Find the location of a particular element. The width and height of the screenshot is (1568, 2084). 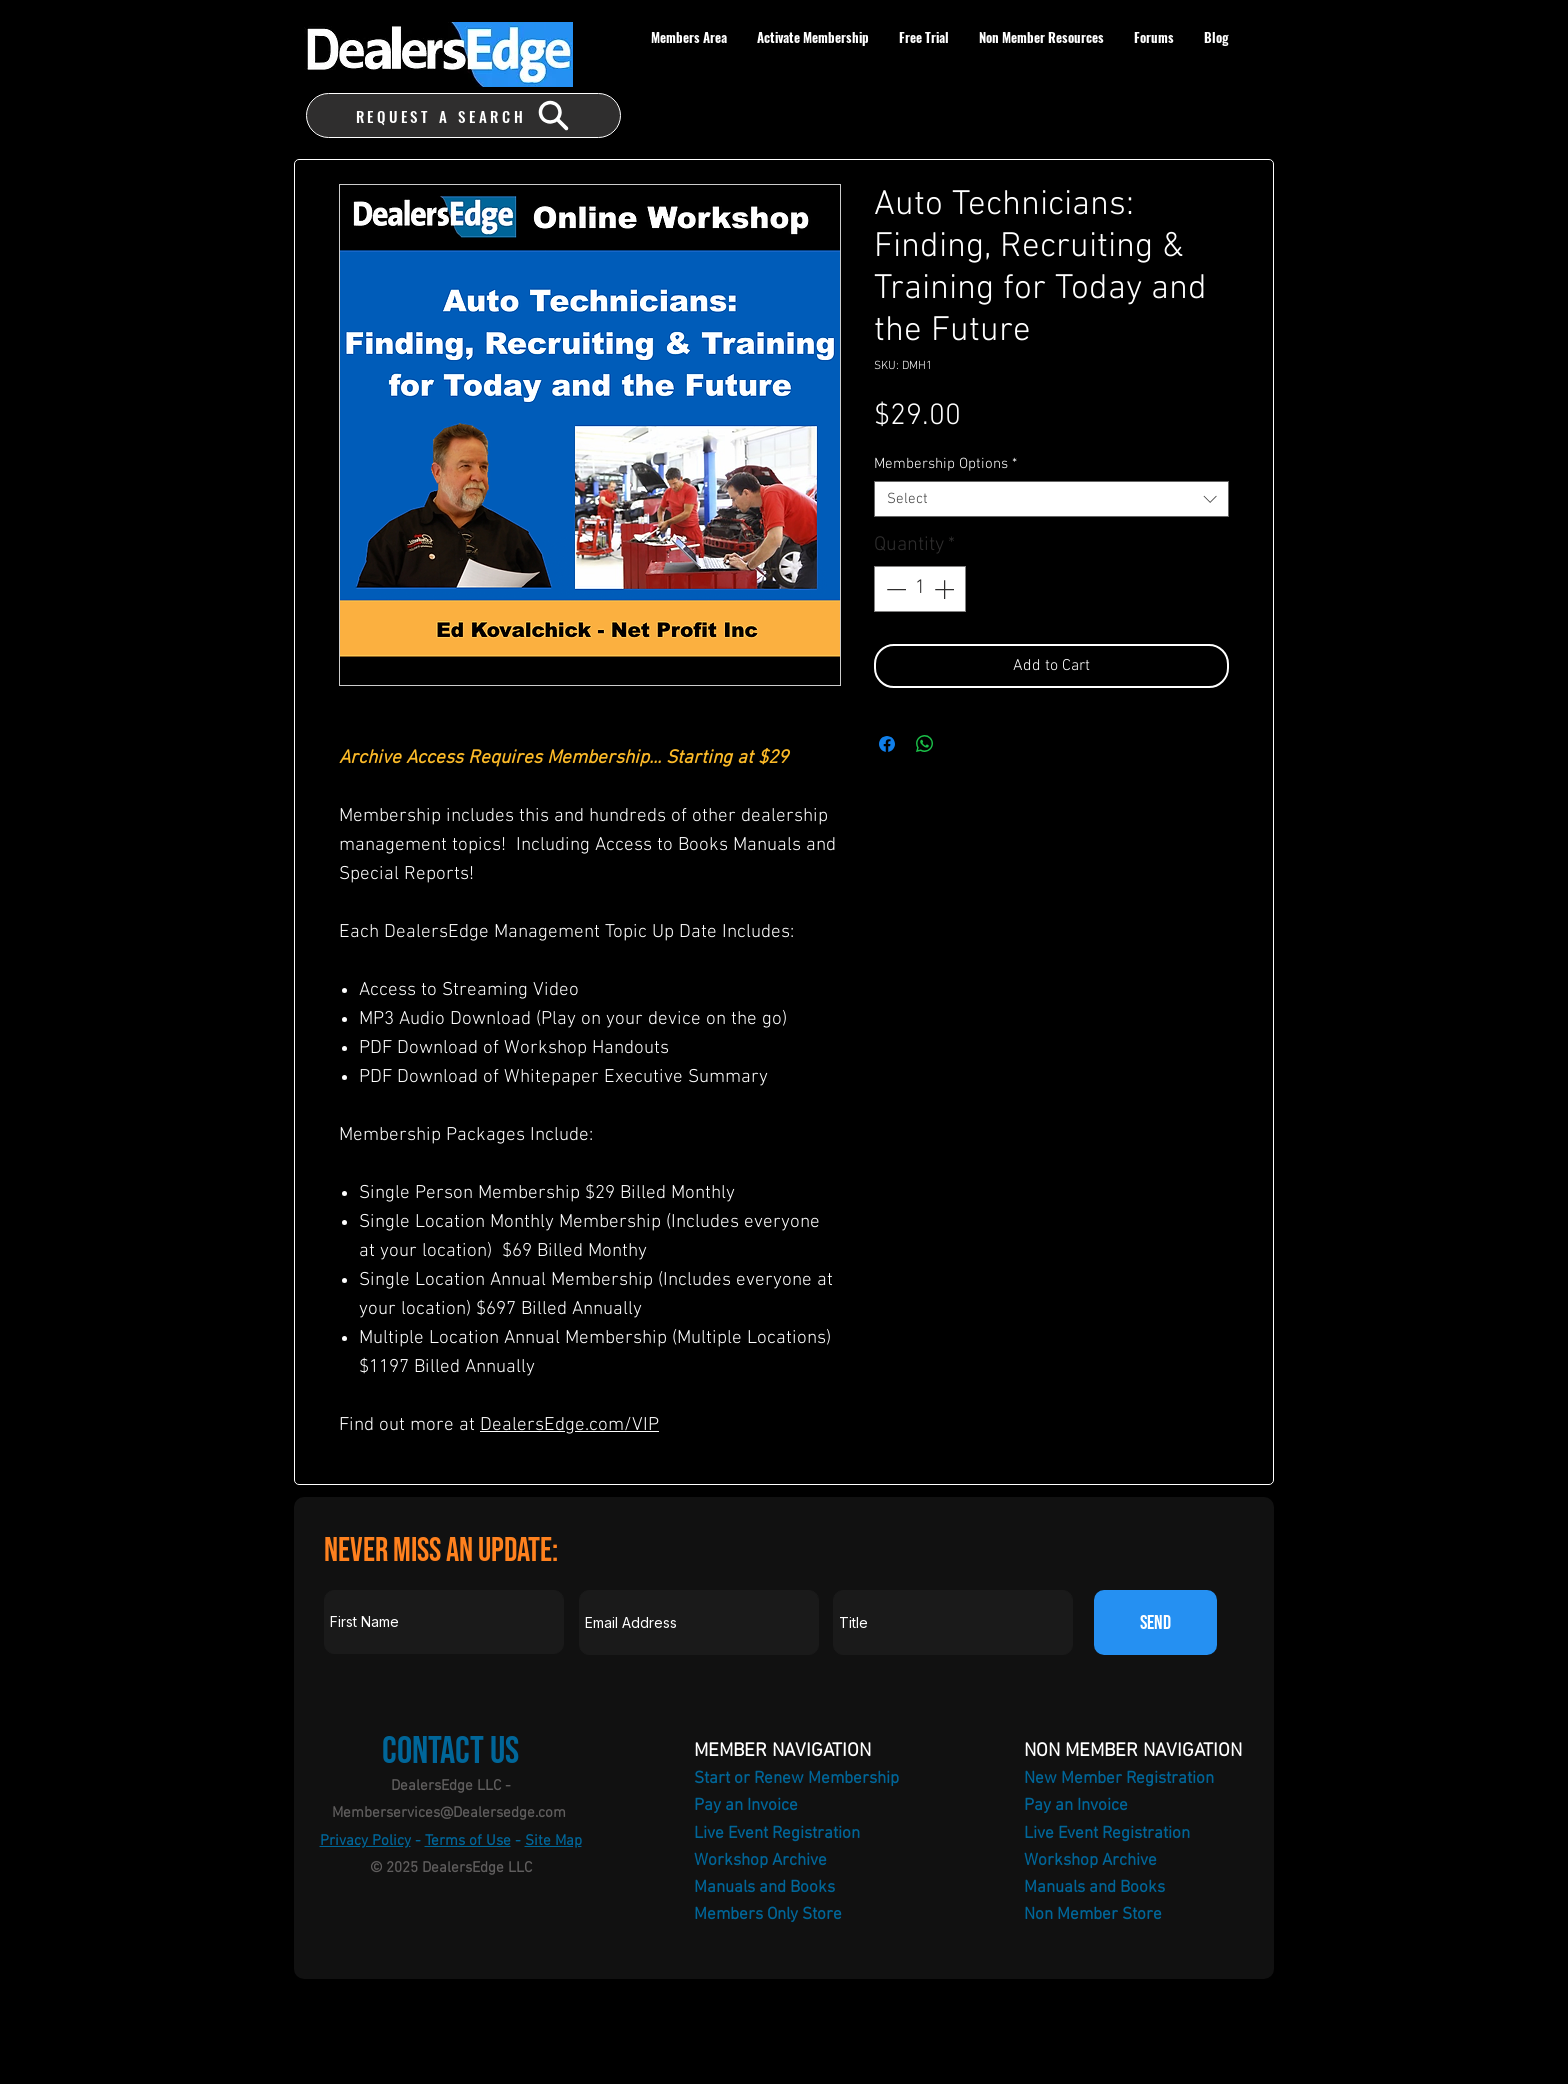

[Decrement] is located at coordinates (894, 589).